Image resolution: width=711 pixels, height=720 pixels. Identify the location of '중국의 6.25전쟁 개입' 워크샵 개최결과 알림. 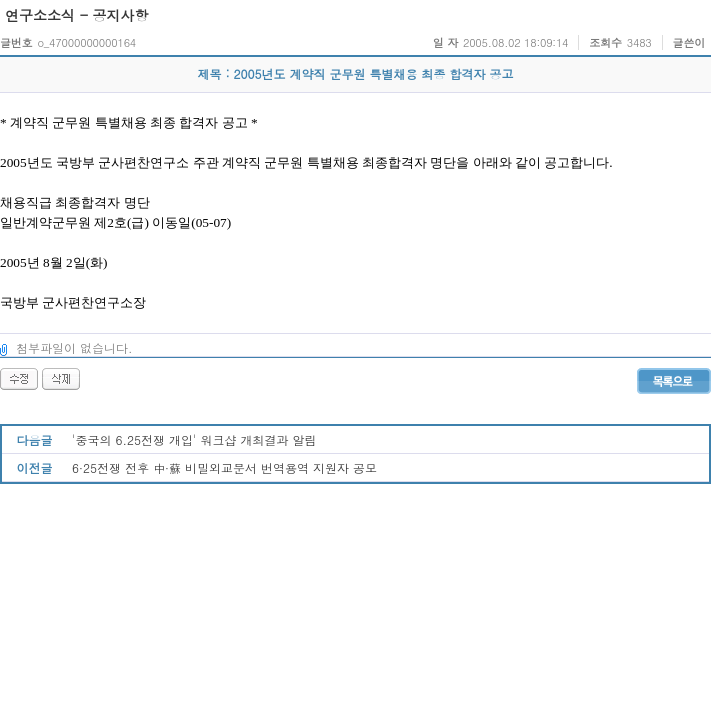
(194, 439).